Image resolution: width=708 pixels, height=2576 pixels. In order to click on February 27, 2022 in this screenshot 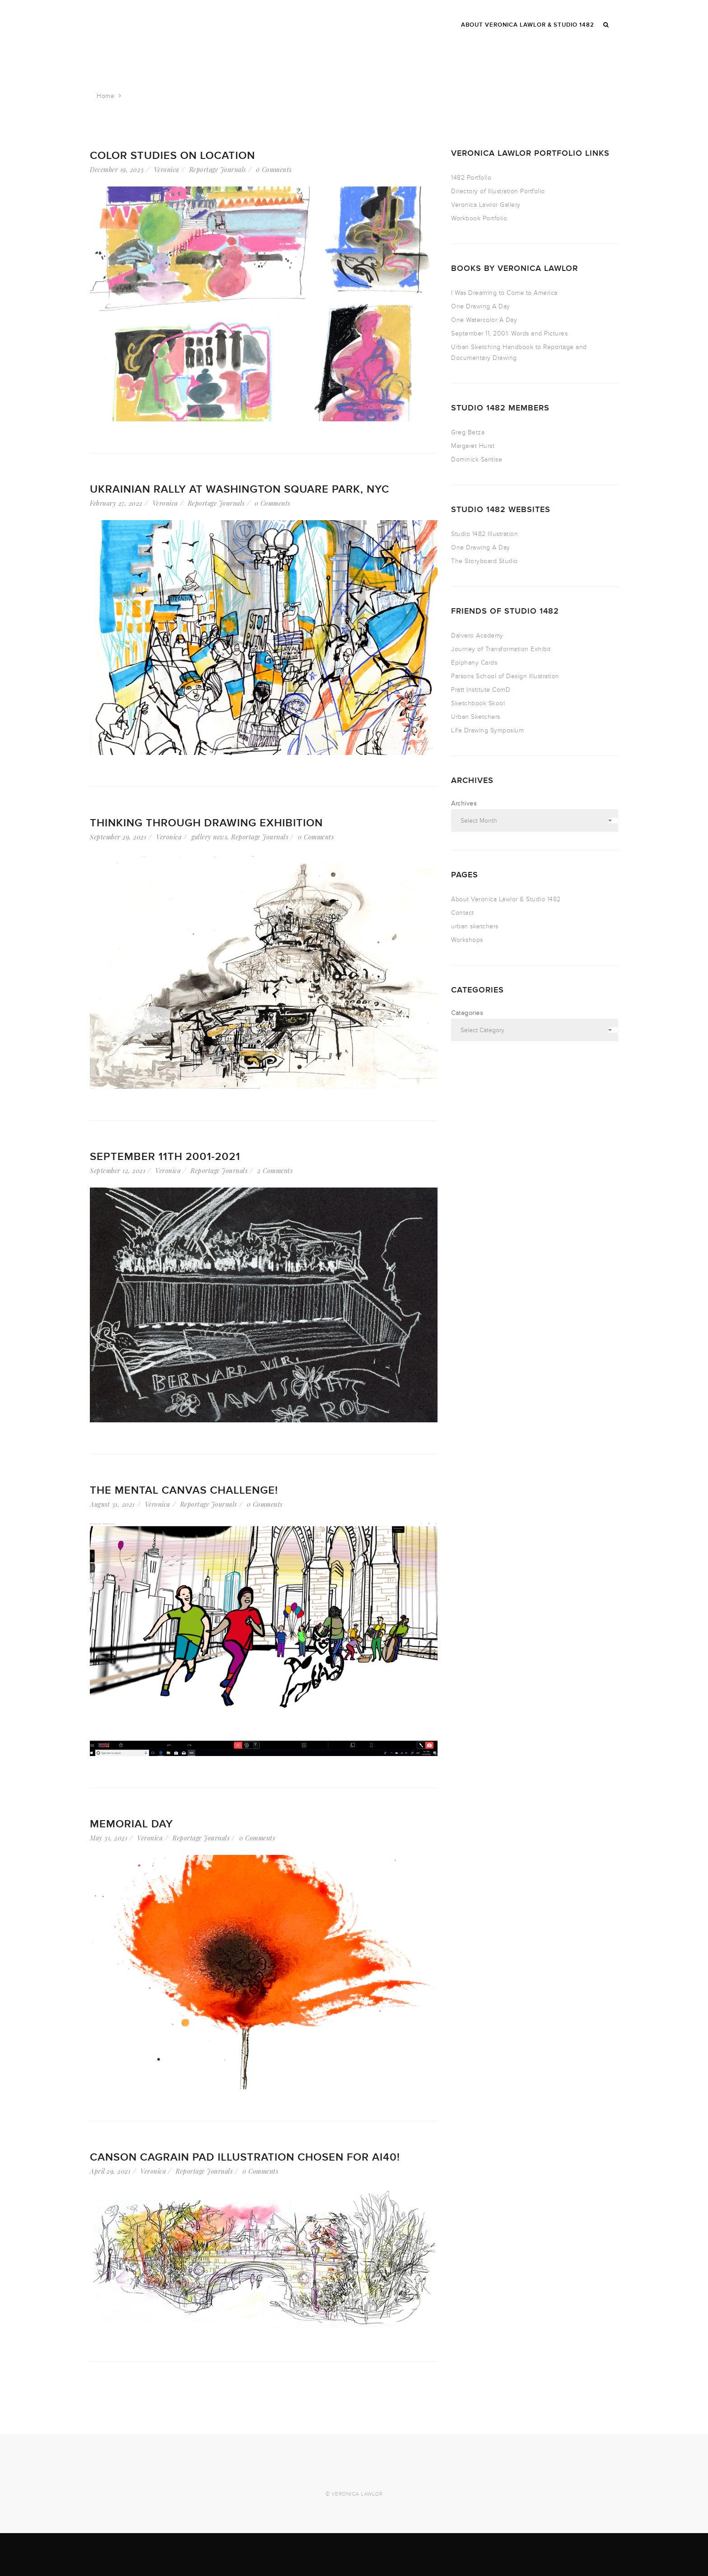, I will do `click(116, 503)`.